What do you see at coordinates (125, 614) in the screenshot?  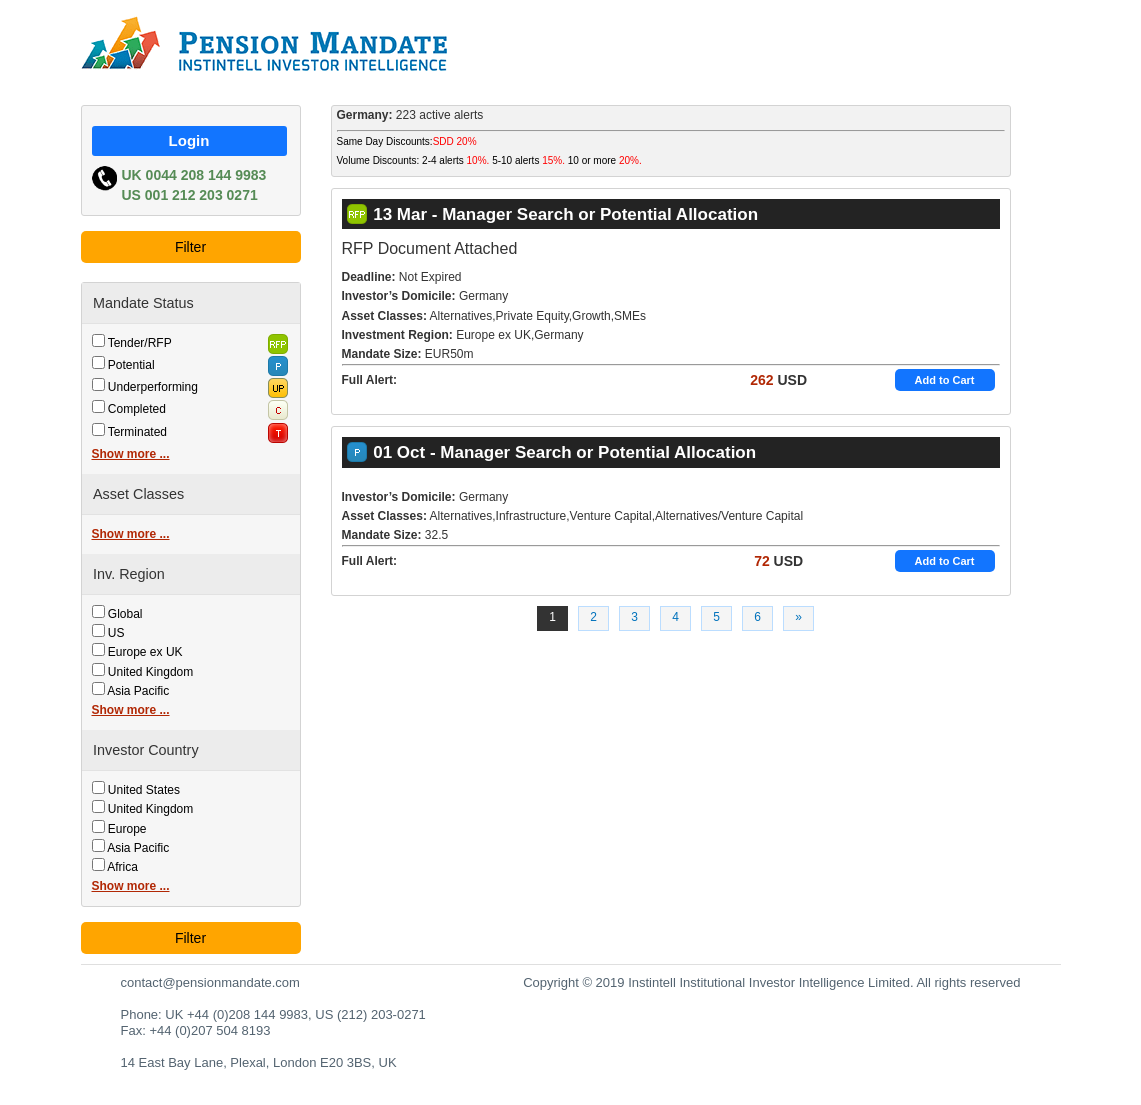 I see `Global` at bounding box center [125, 614].